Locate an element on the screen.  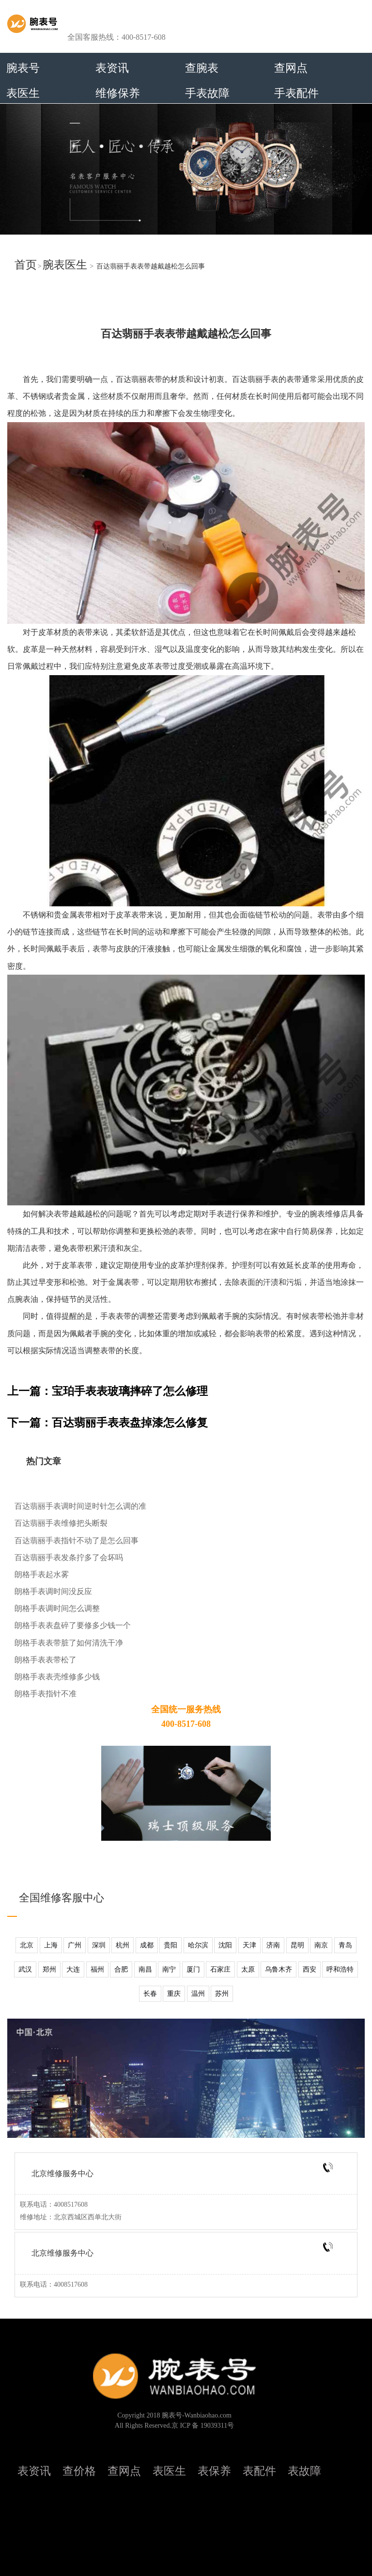
查腕表 is located at coordinates (201, 68).